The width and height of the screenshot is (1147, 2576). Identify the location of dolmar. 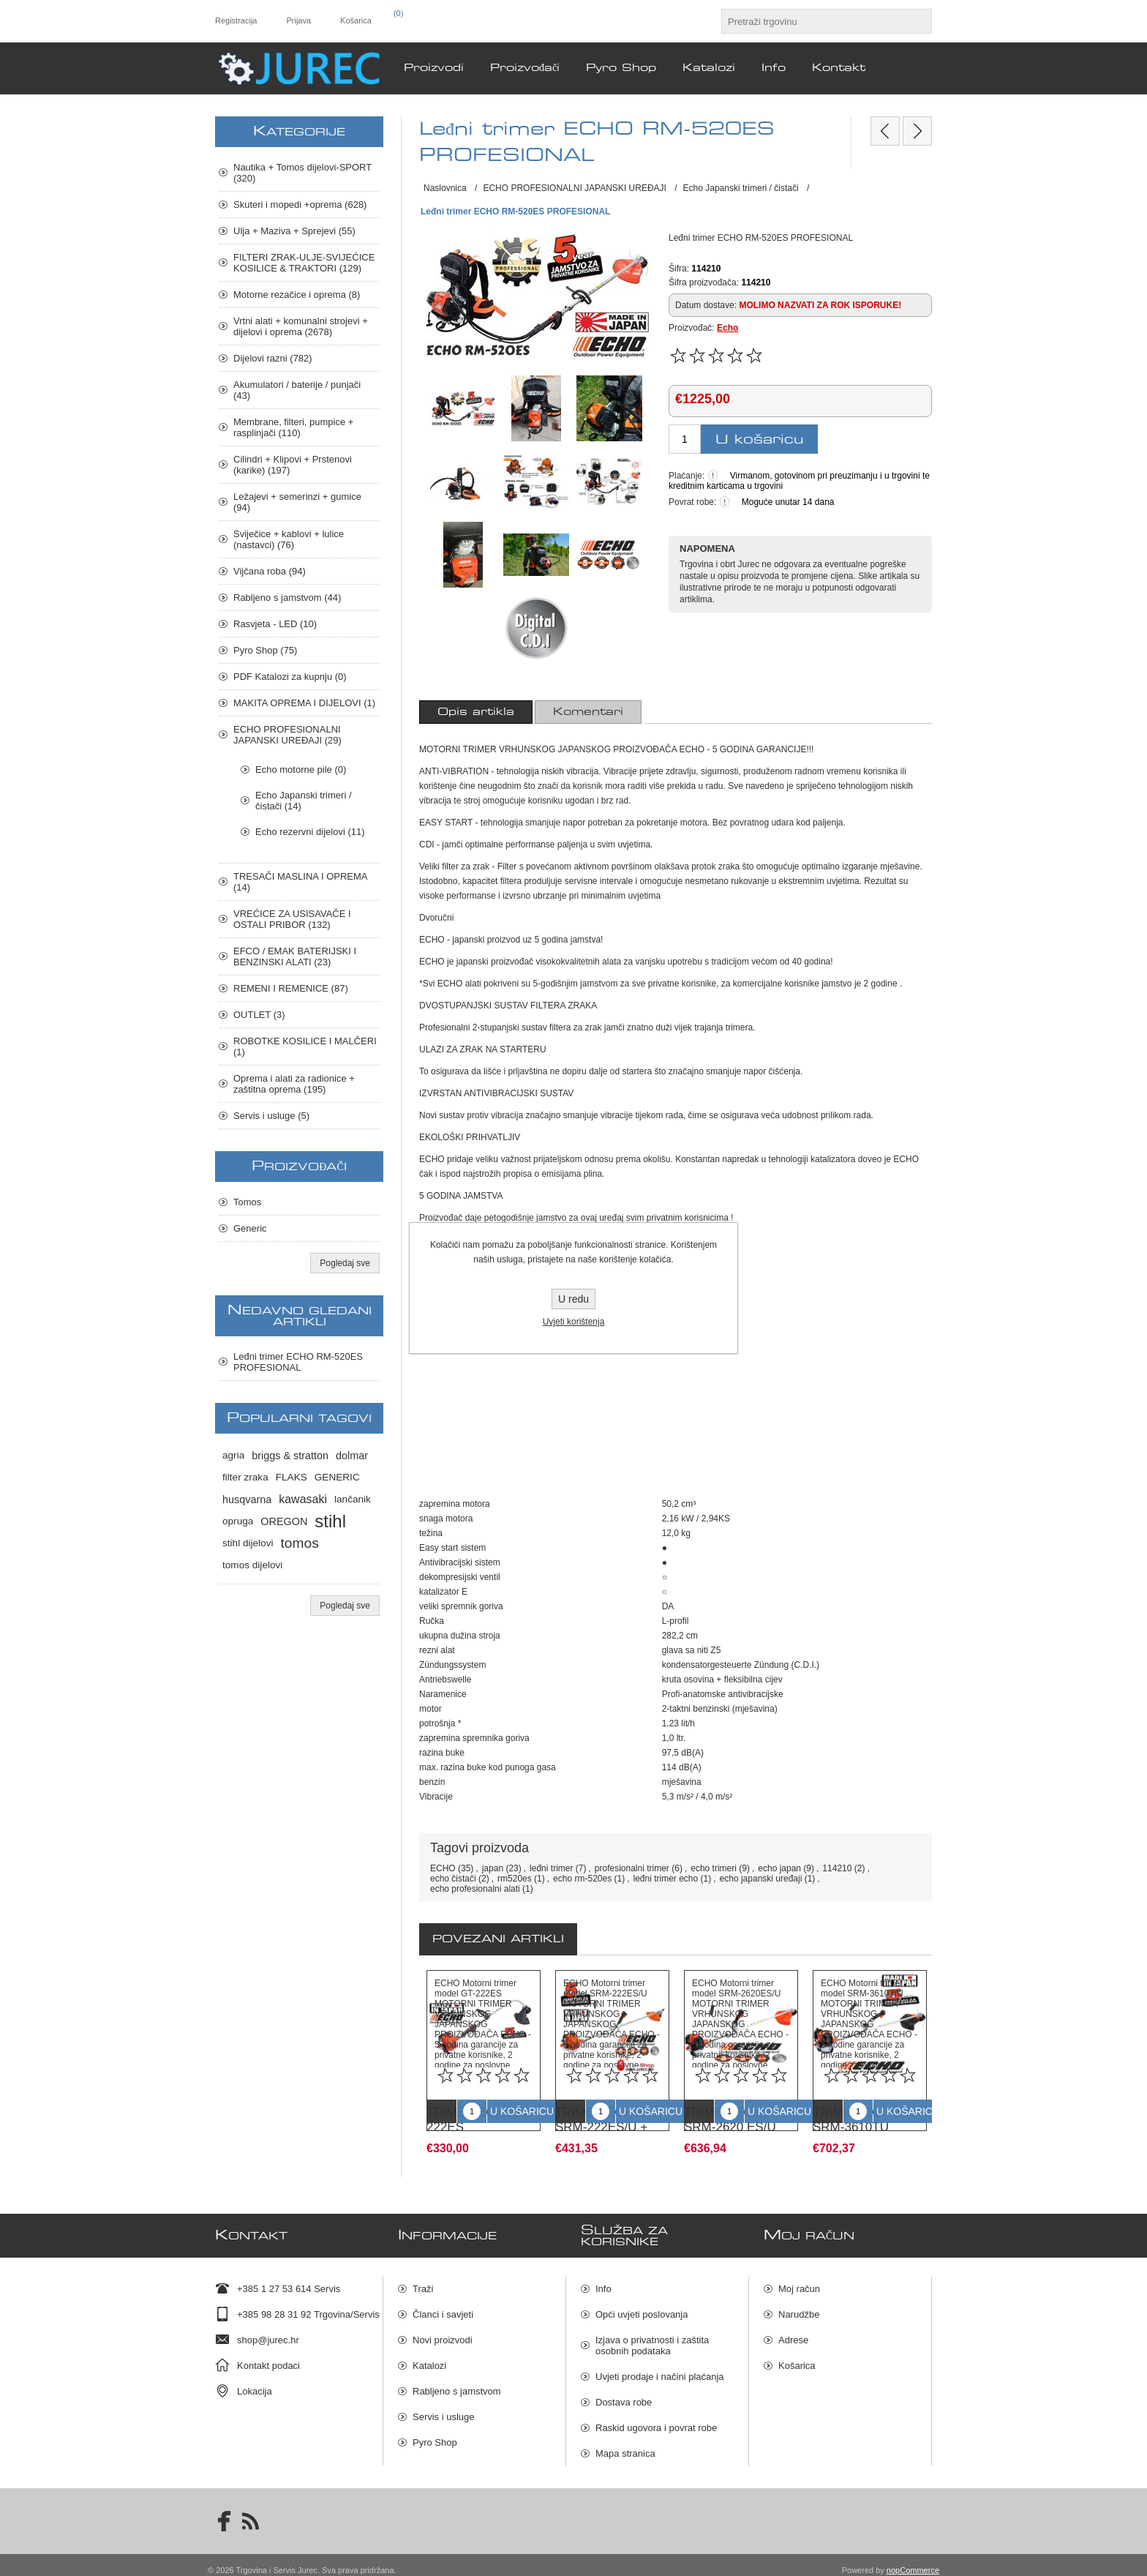
(352, 1455).